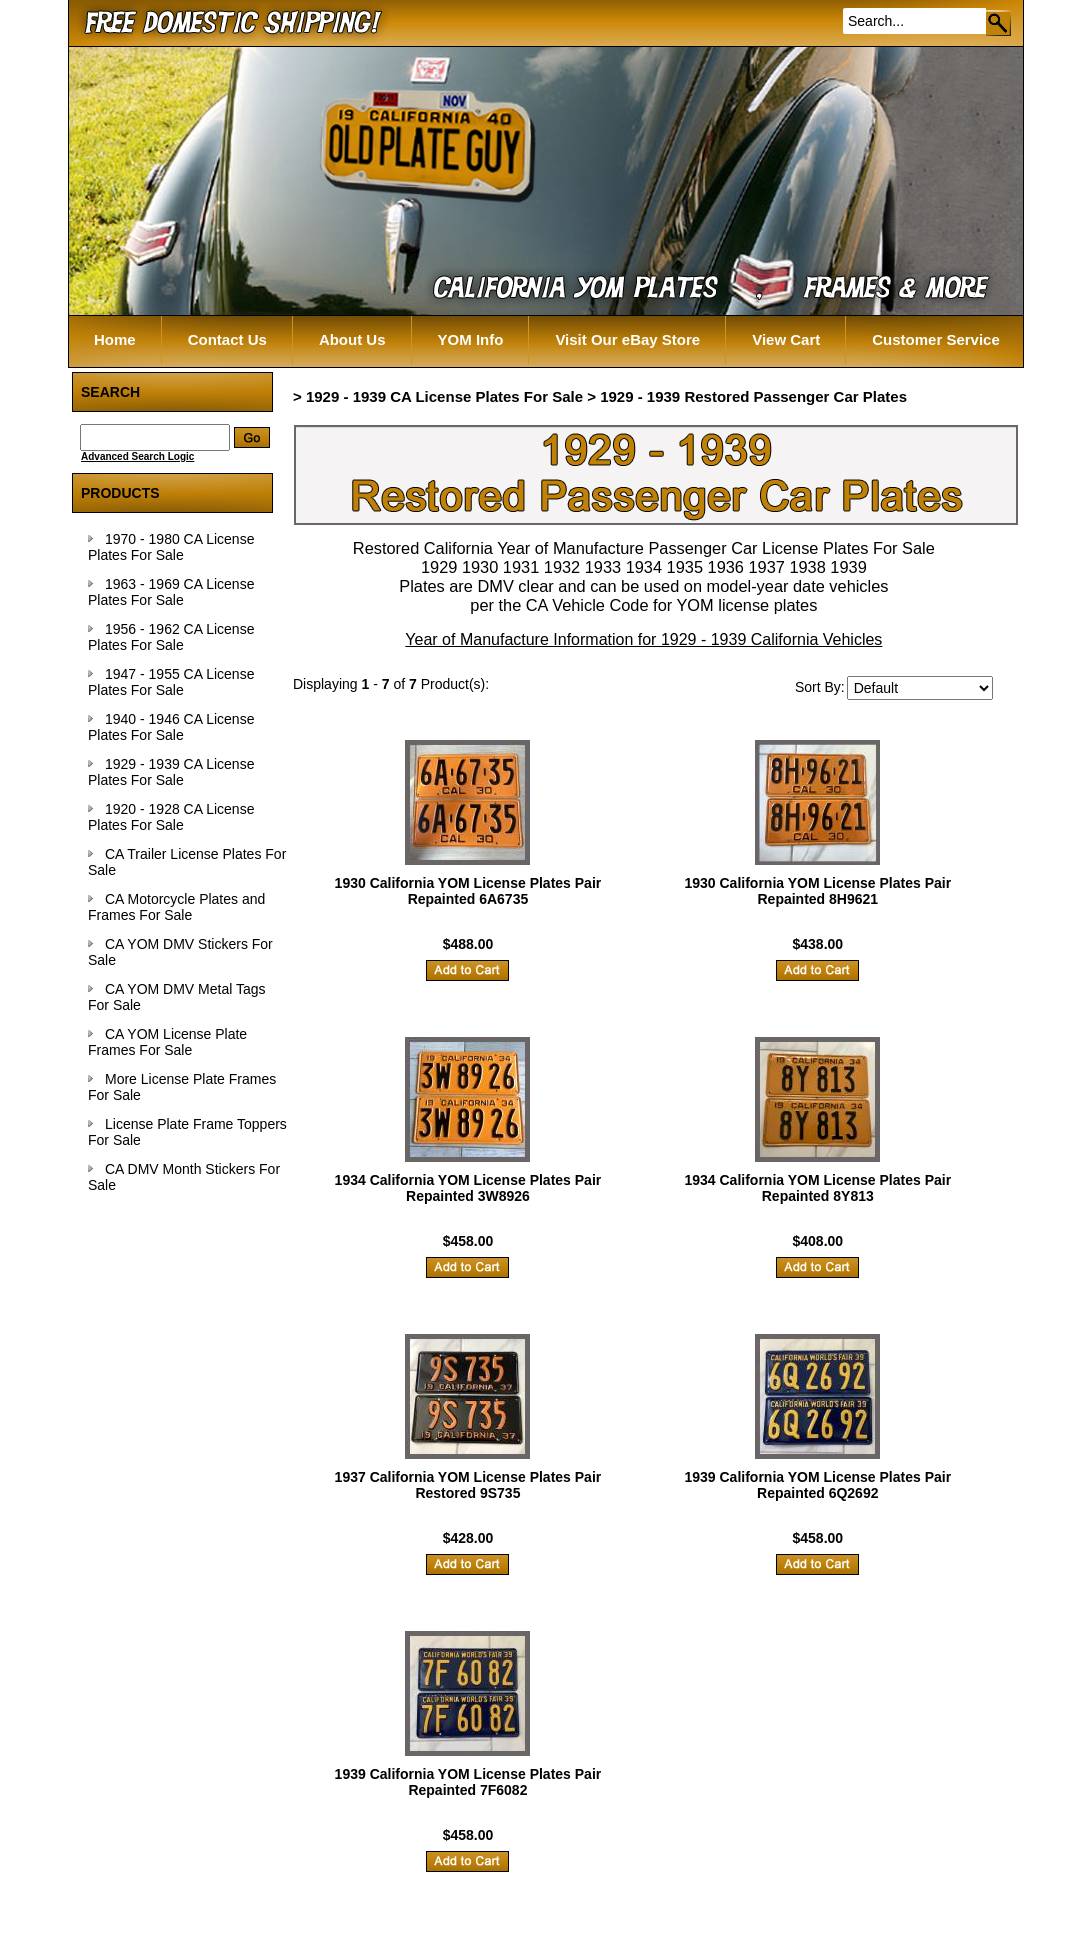 This screenshot has height=1958, width=1092. I want to click on YOM Info, so click(471, 339).